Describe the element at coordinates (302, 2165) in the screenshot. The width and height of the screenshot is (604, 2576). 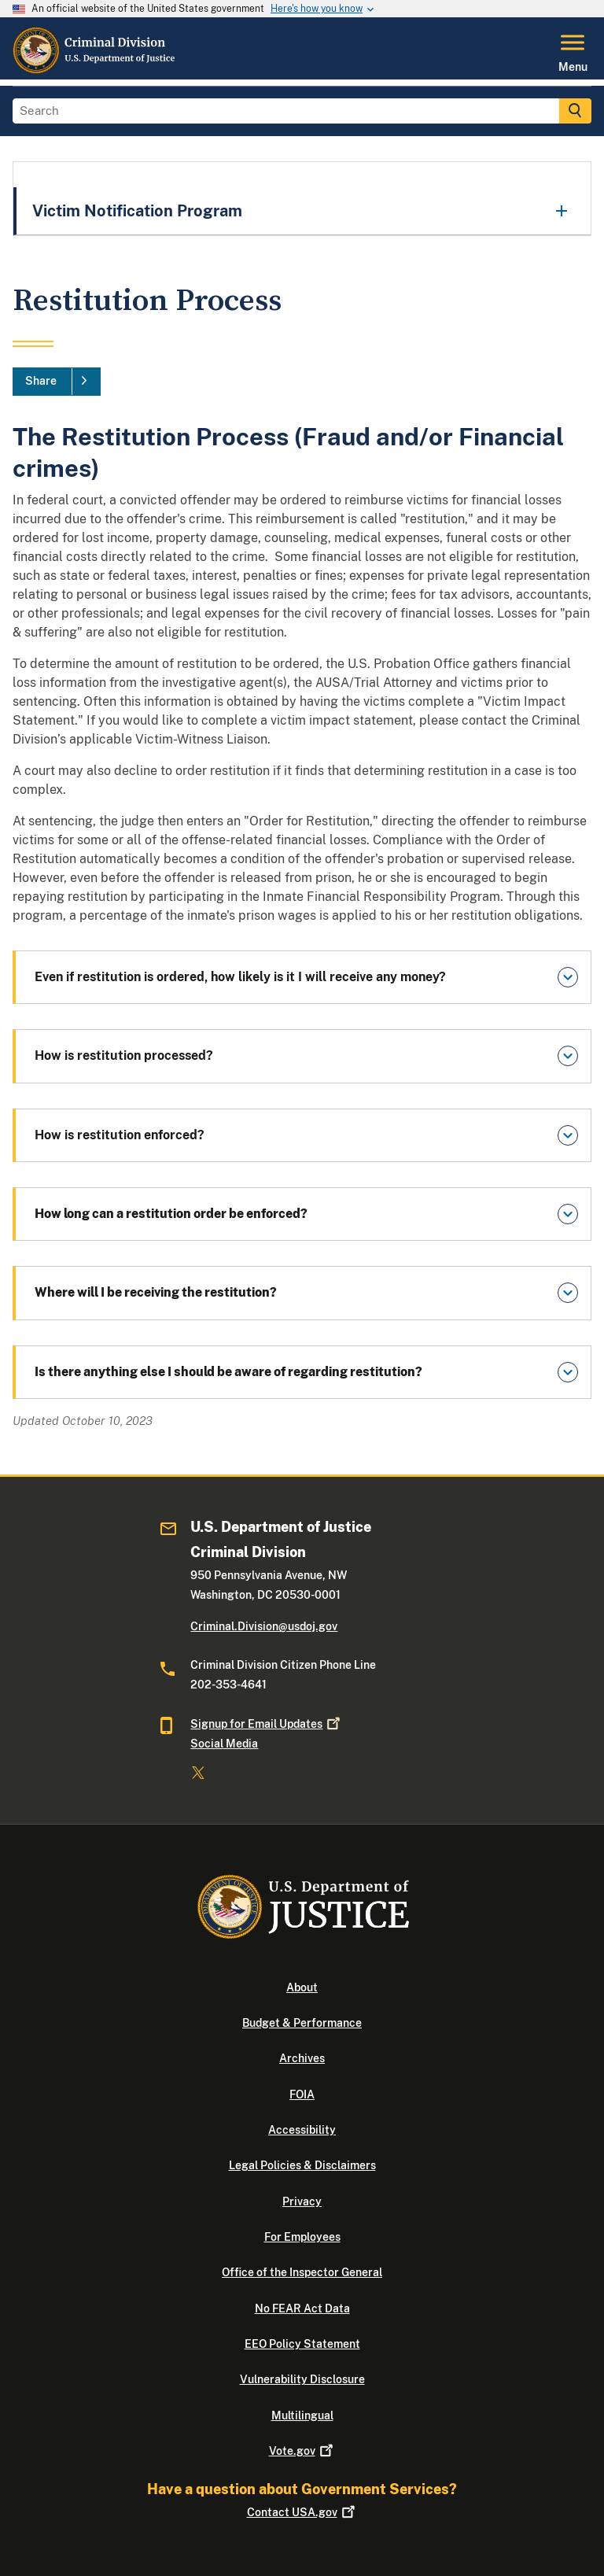
I see `Legal Policies & Disclaimers` at that location.